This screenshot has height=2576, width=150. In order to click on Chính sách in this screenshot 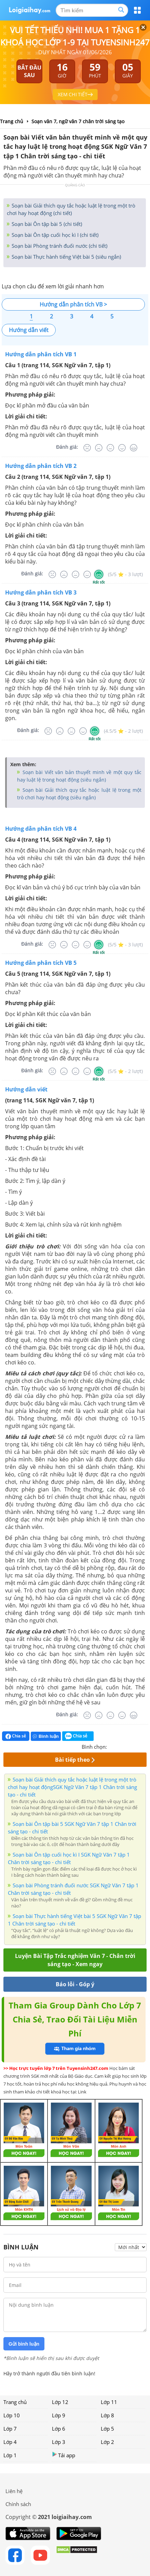, I will do `click(18, 2504)`.